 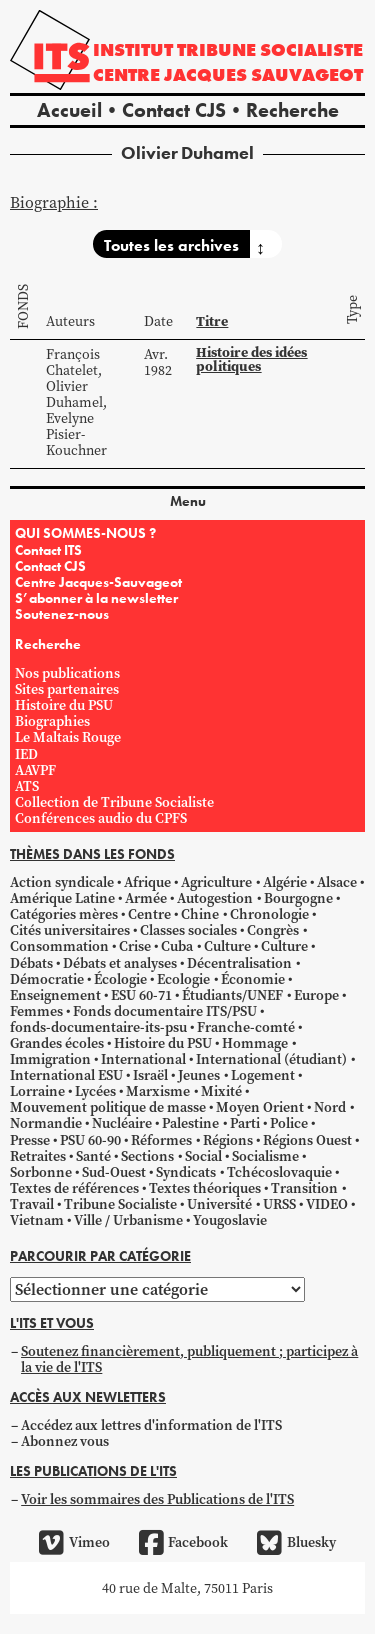 What do you see at coordinates (37, 1220) in the screenshot?
I see `Vietnam` at bounding box center [37, 1220].